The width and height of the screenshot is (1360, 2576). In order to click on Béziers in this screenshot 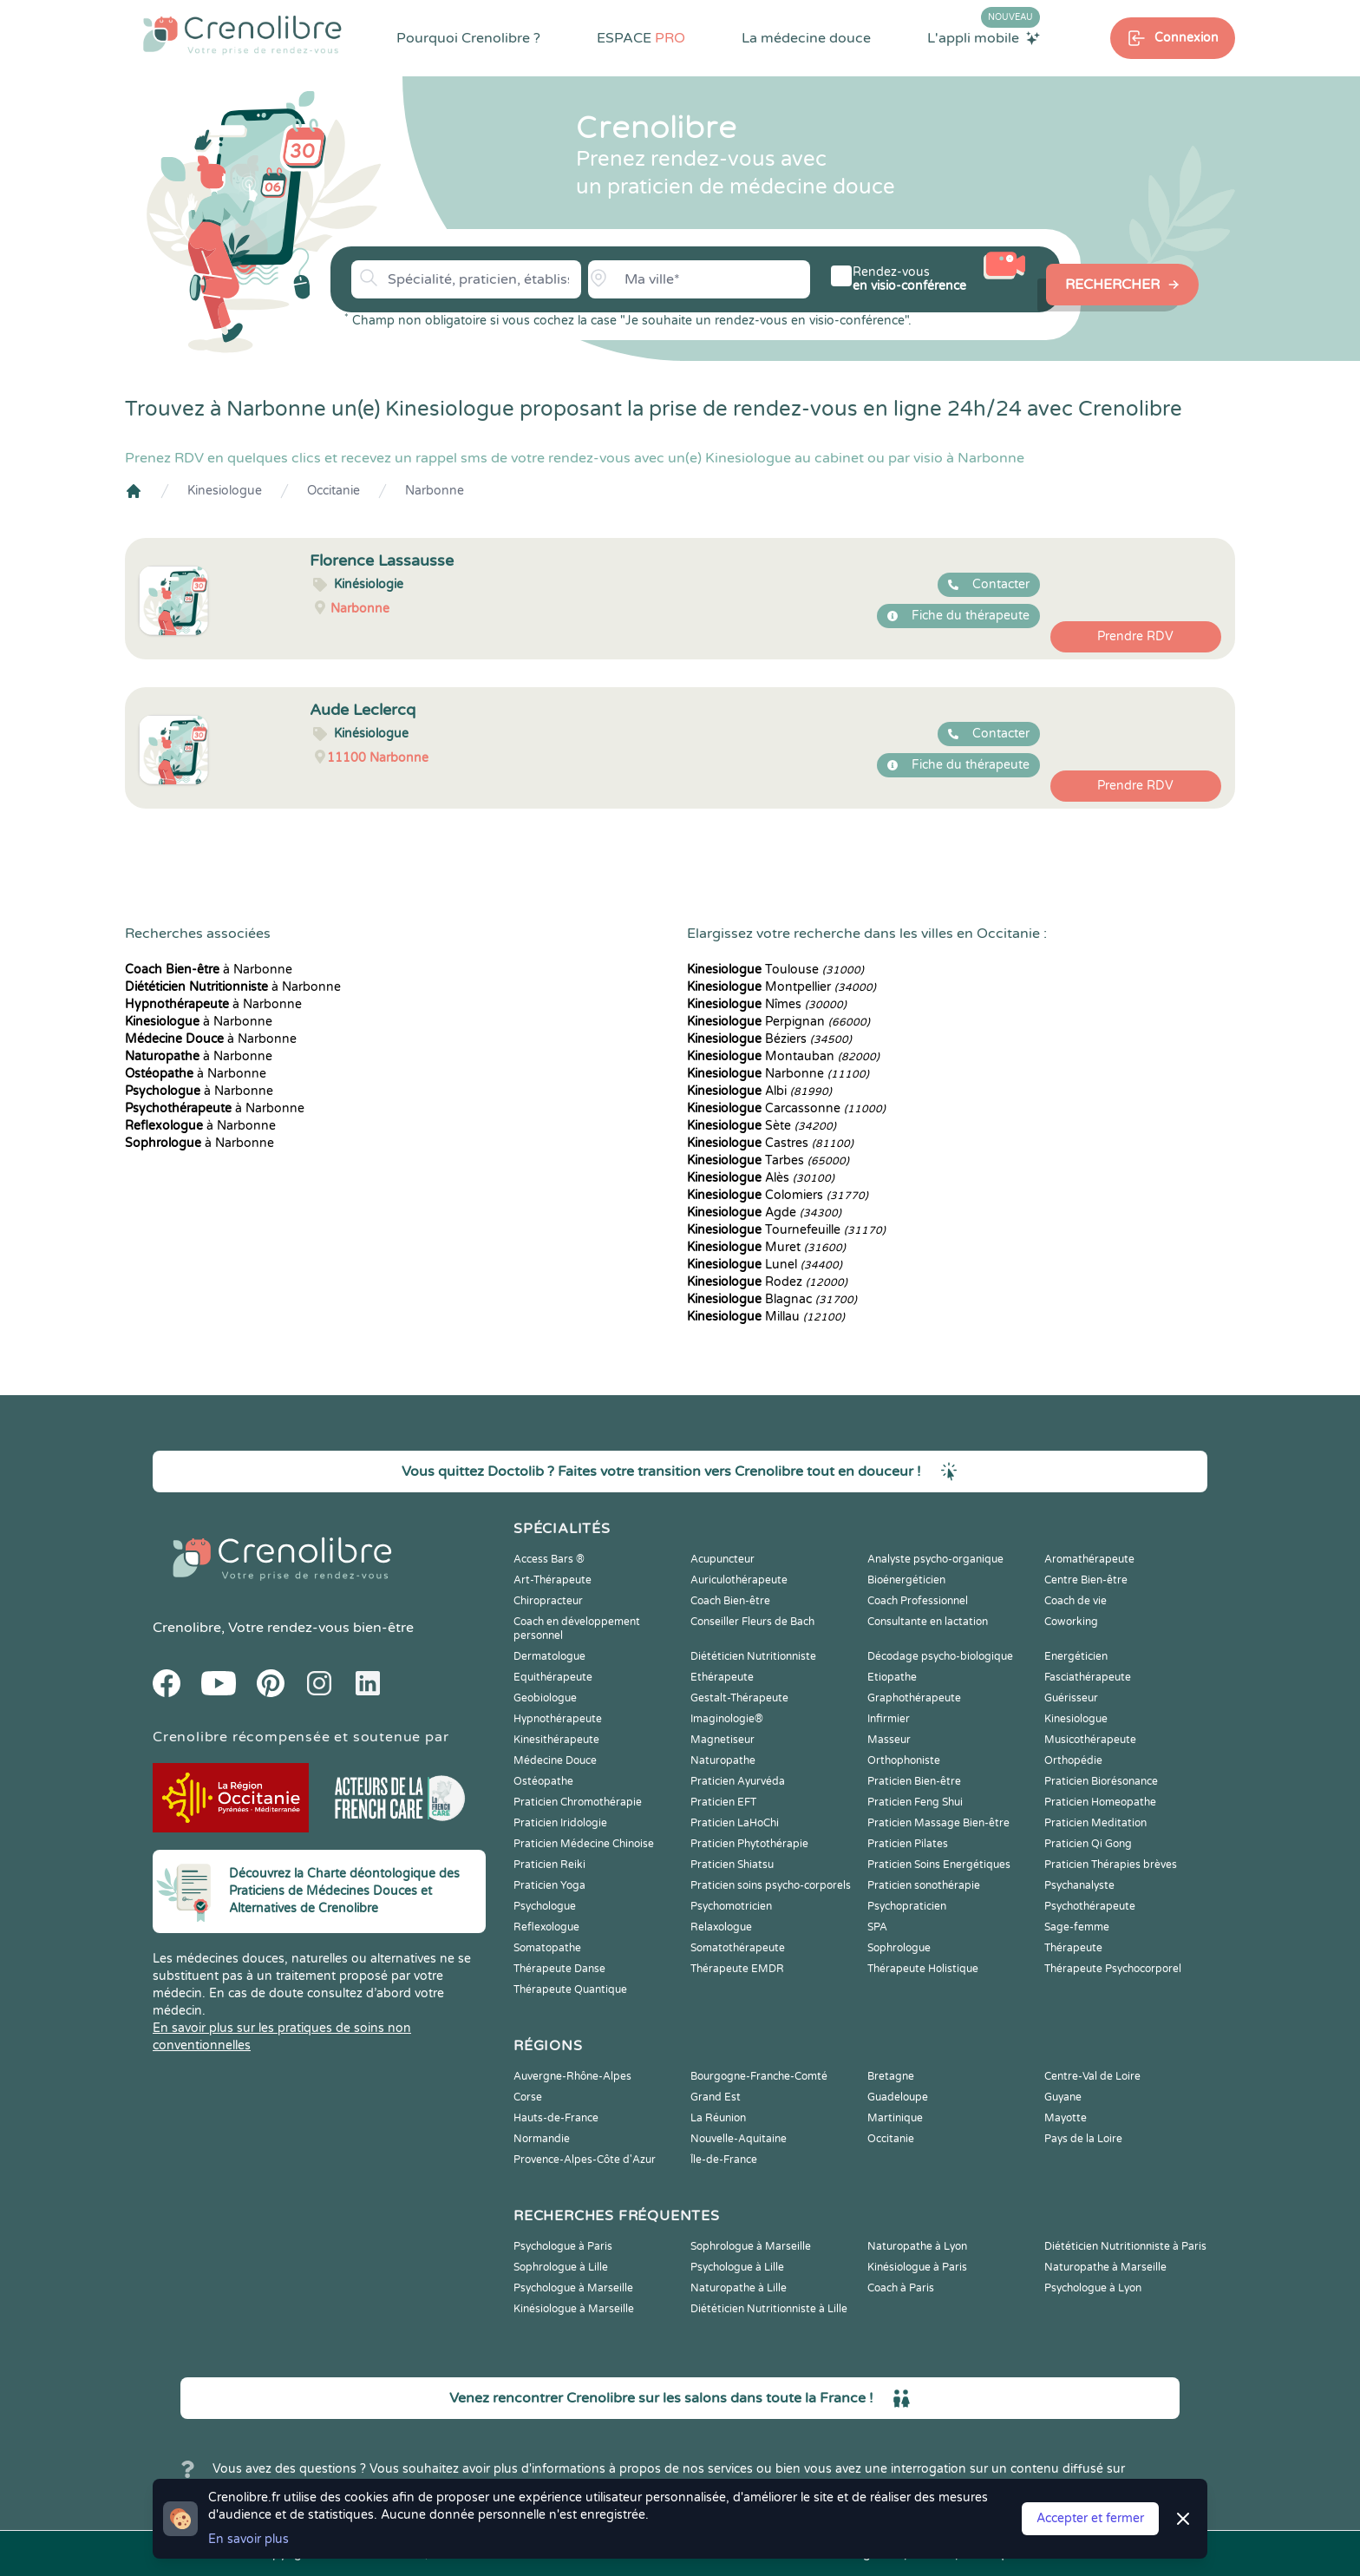, I will do `click(769, 1039)`.